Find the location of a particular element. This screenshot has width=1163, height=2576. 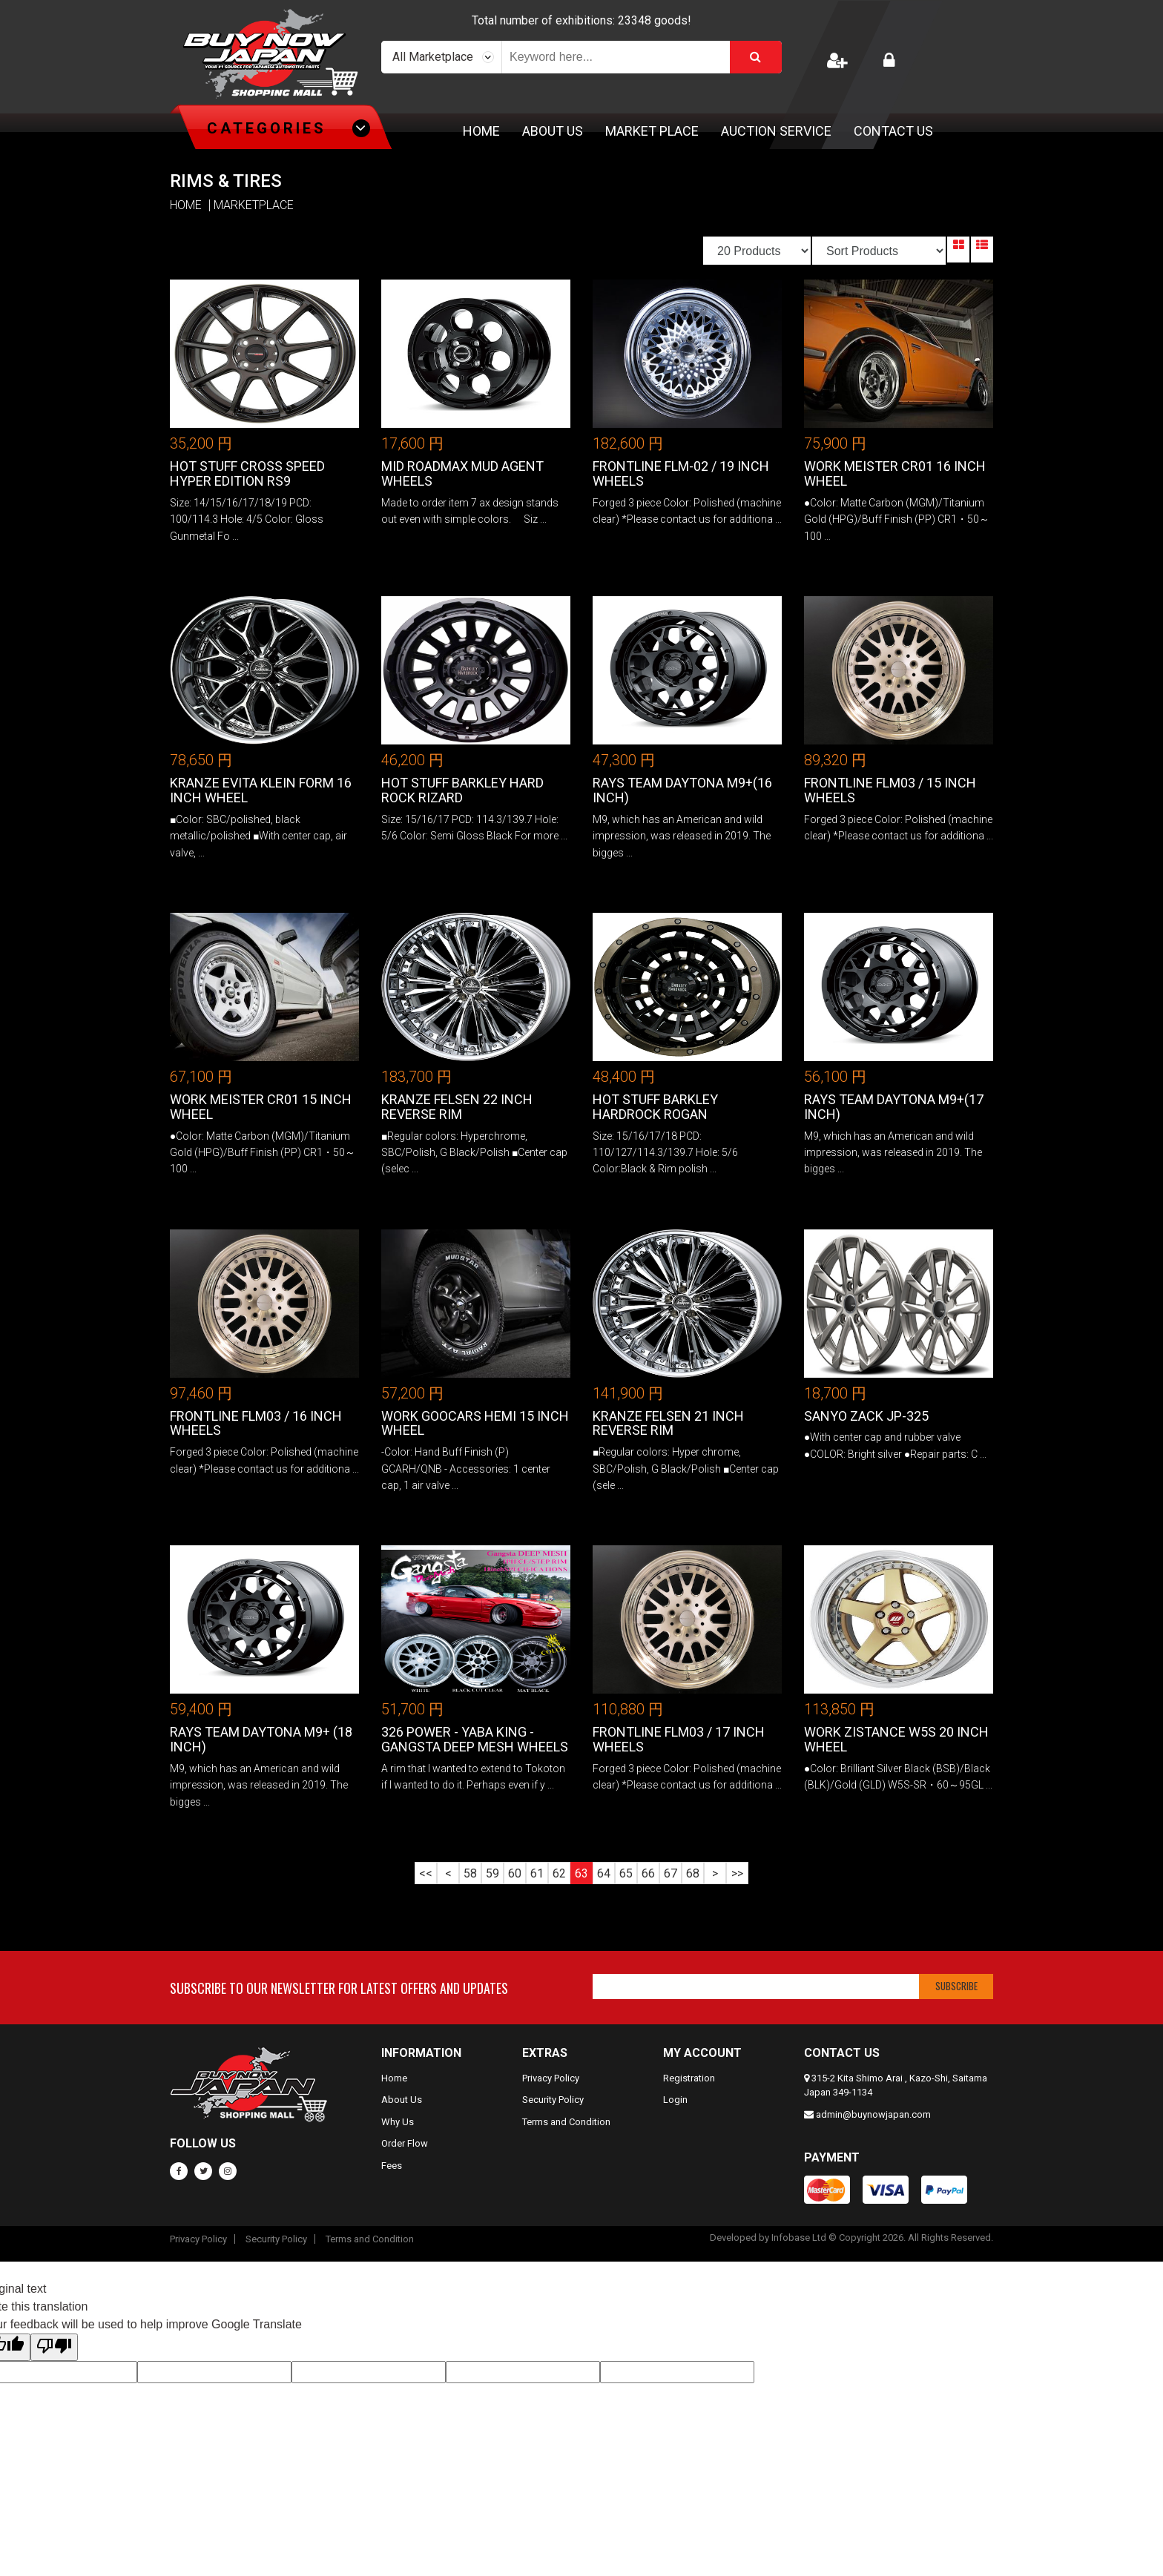

<< is located at coordinates (425, 1873).